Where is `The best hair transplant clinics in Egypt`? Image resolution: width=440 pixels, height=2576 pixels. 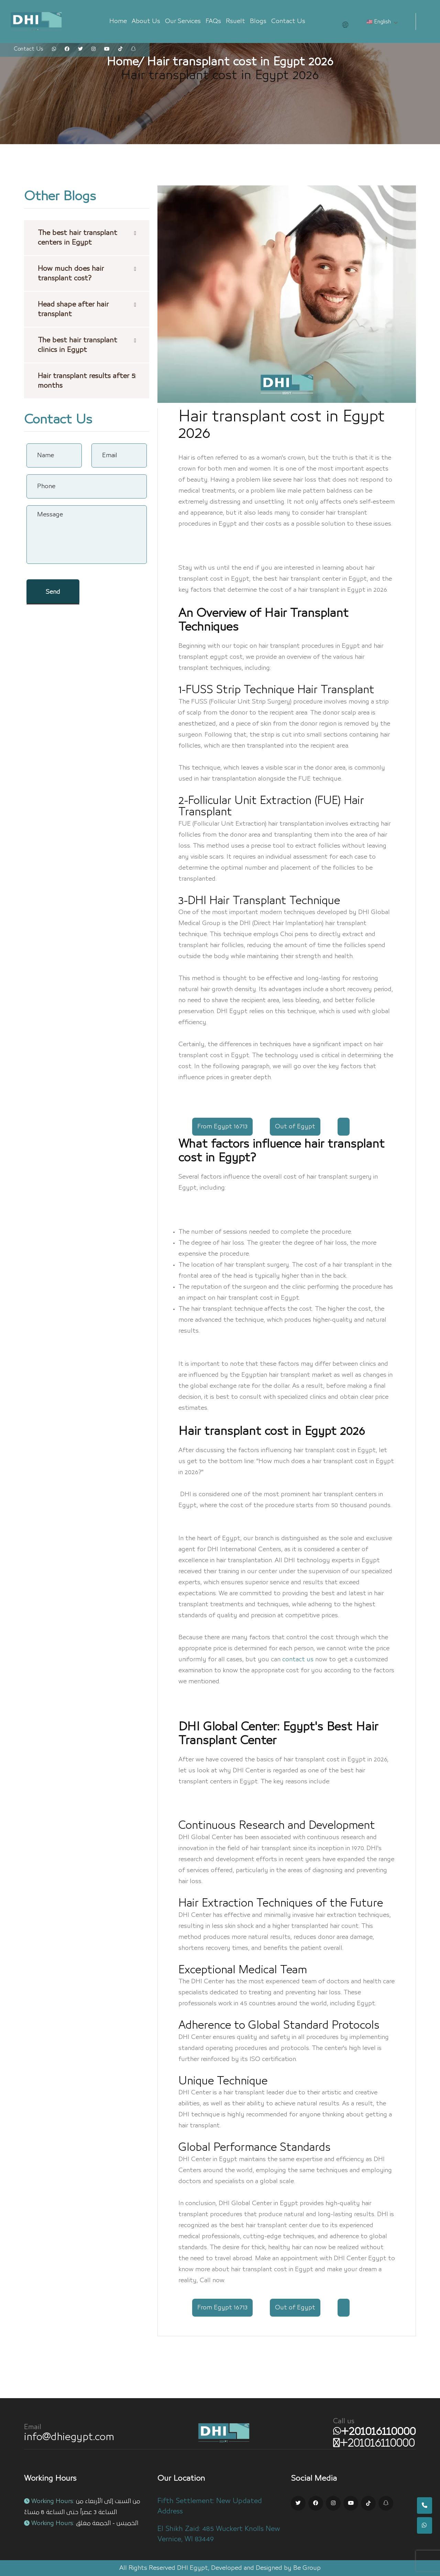
The best hair transplant clinics in Egypt is located at coordinates (77, 345).